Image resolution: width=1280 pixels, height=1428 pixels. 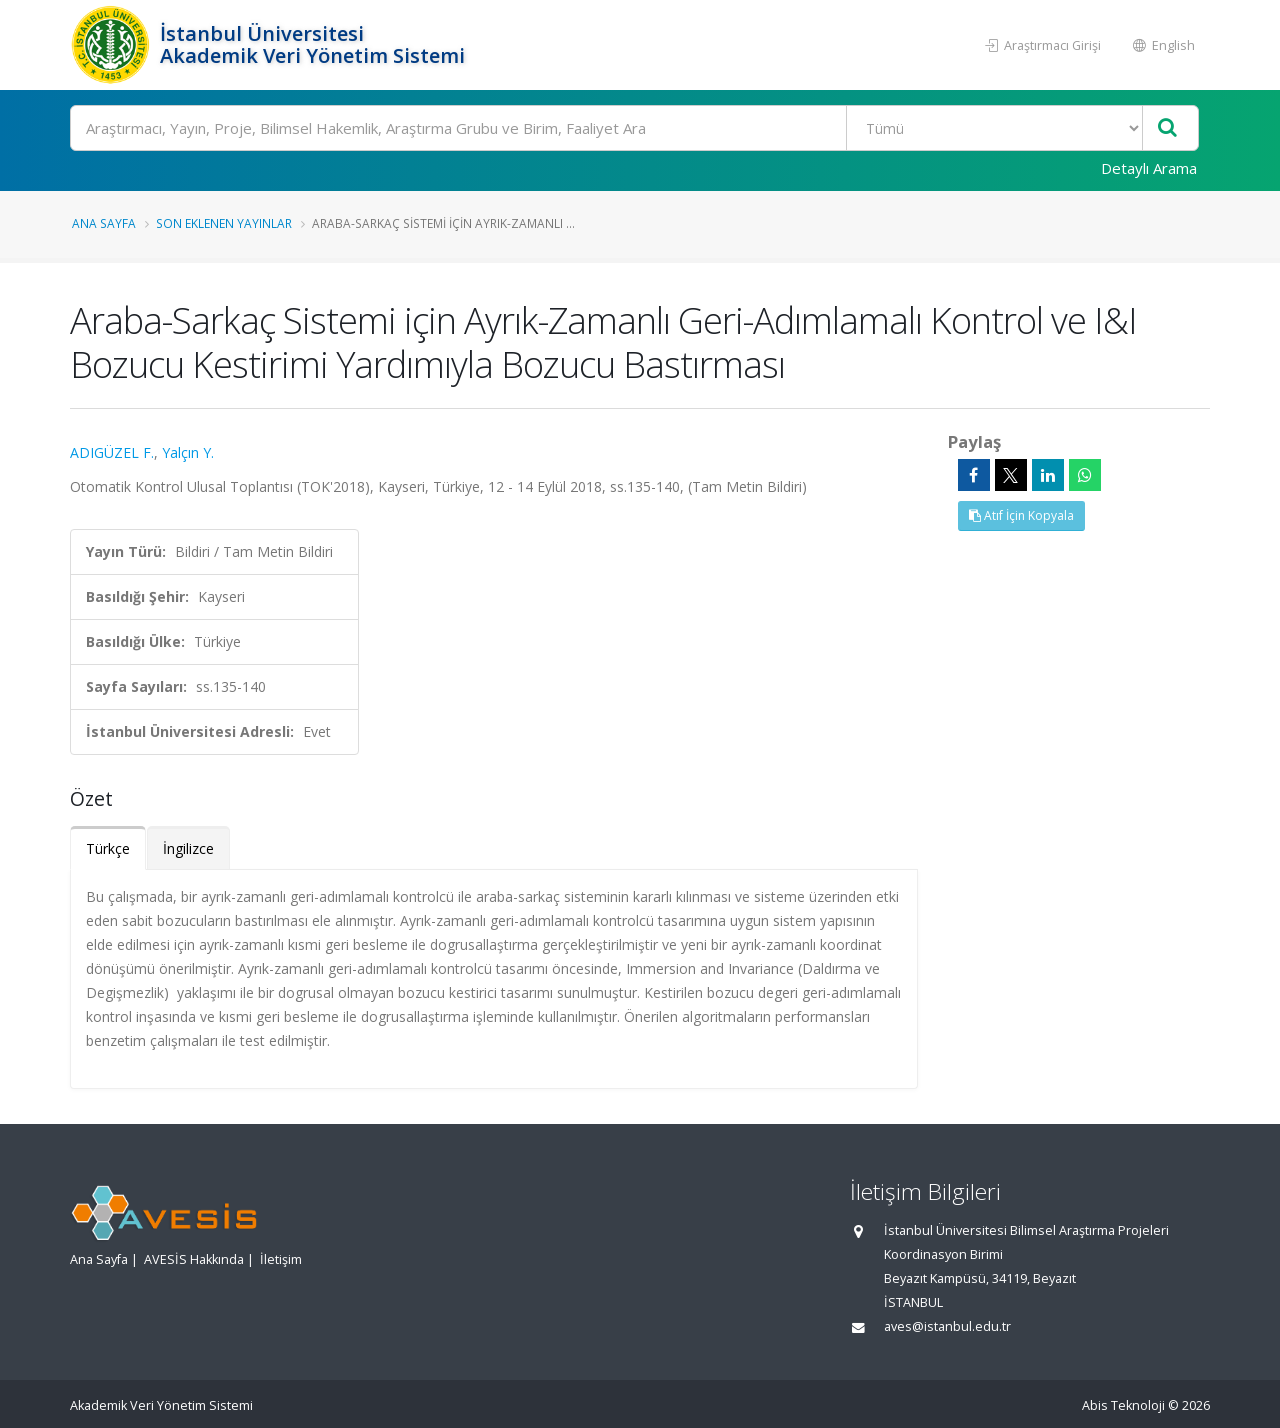 What do you see at coordinates (1021, 515) in the screenshot?
I see `Atıf İçin Kopyala` at bounding box center [1021, 515].